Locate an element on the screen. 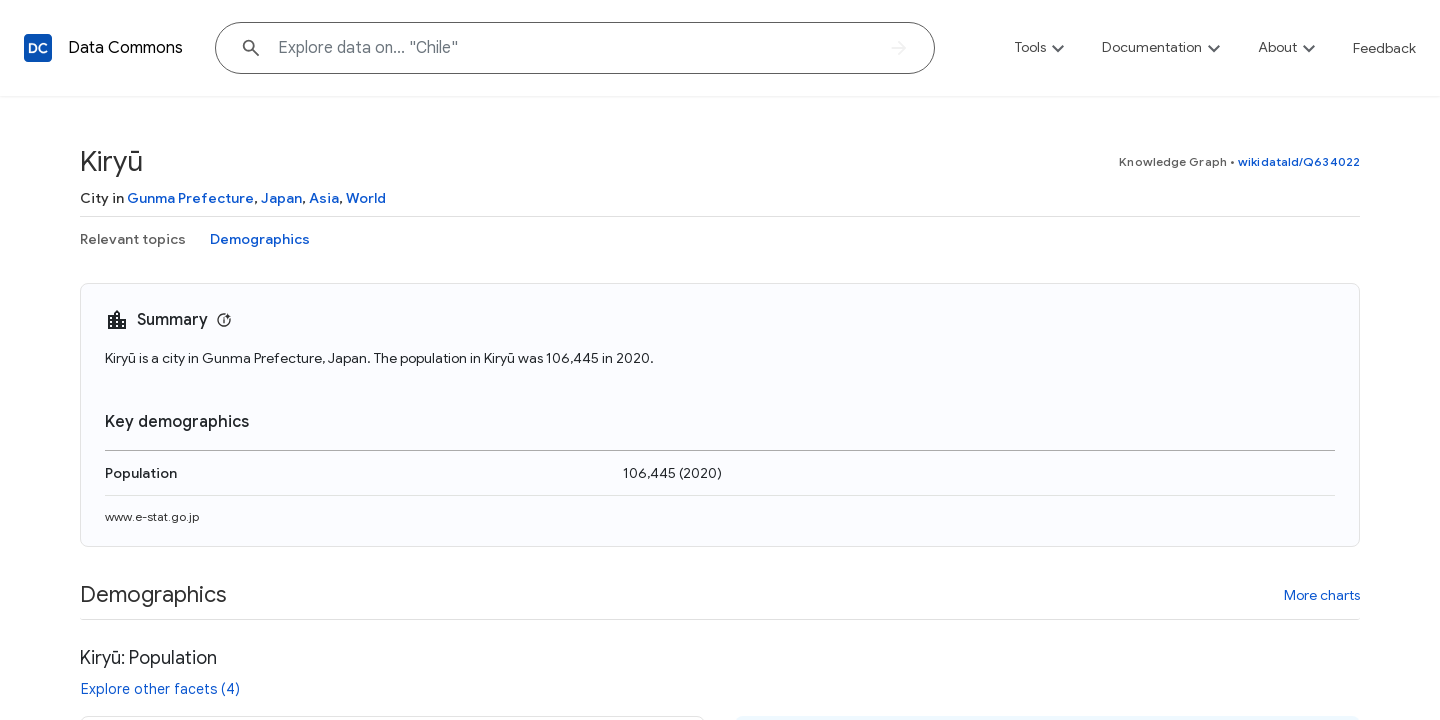  Demographics is located at coordinates (260, 239).